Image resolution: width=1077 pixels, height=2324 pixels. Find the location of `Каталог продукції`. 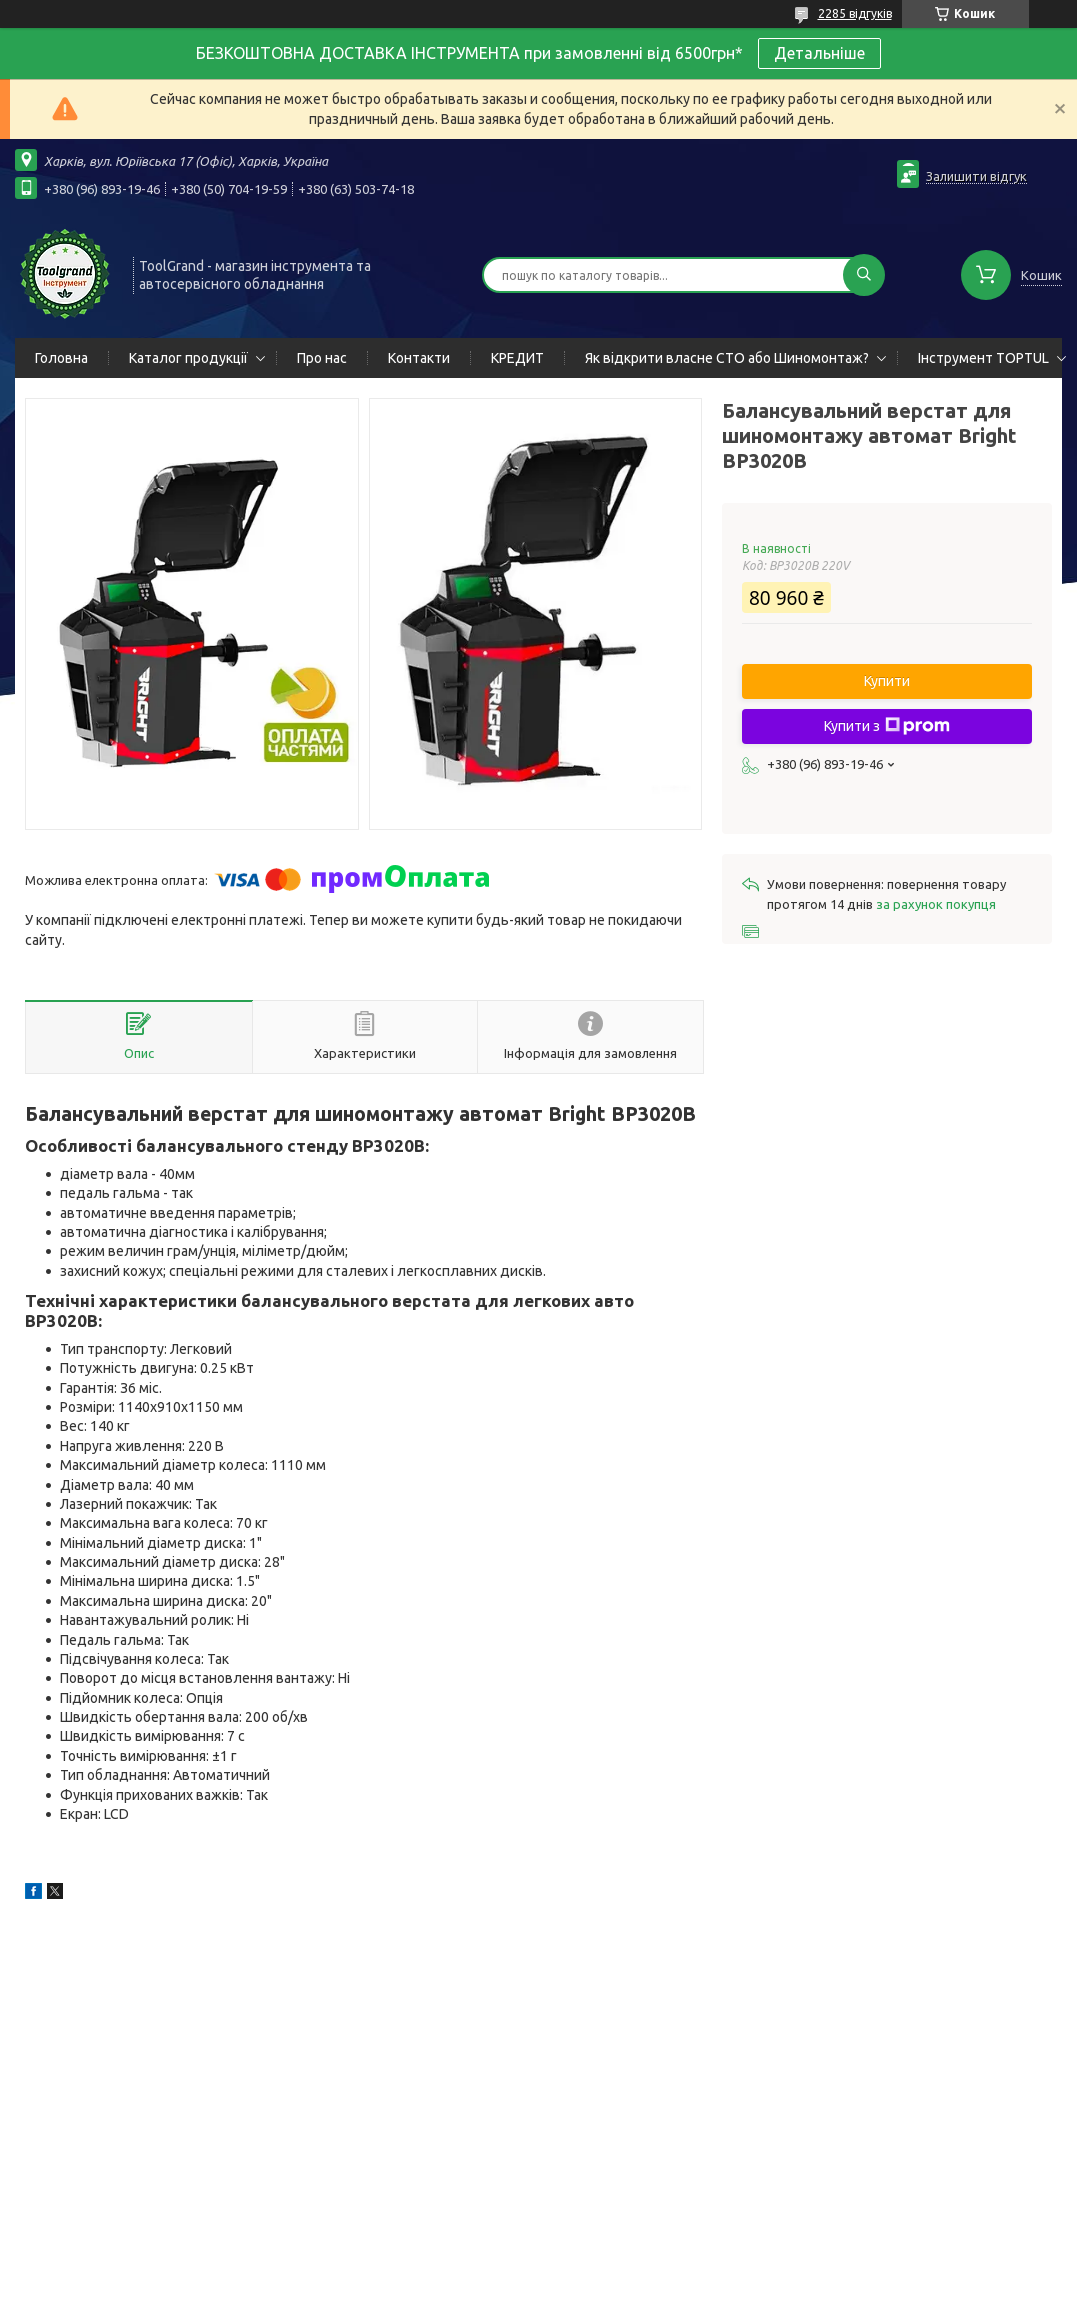

Каталог продукції is located at coordinates (188, 358).